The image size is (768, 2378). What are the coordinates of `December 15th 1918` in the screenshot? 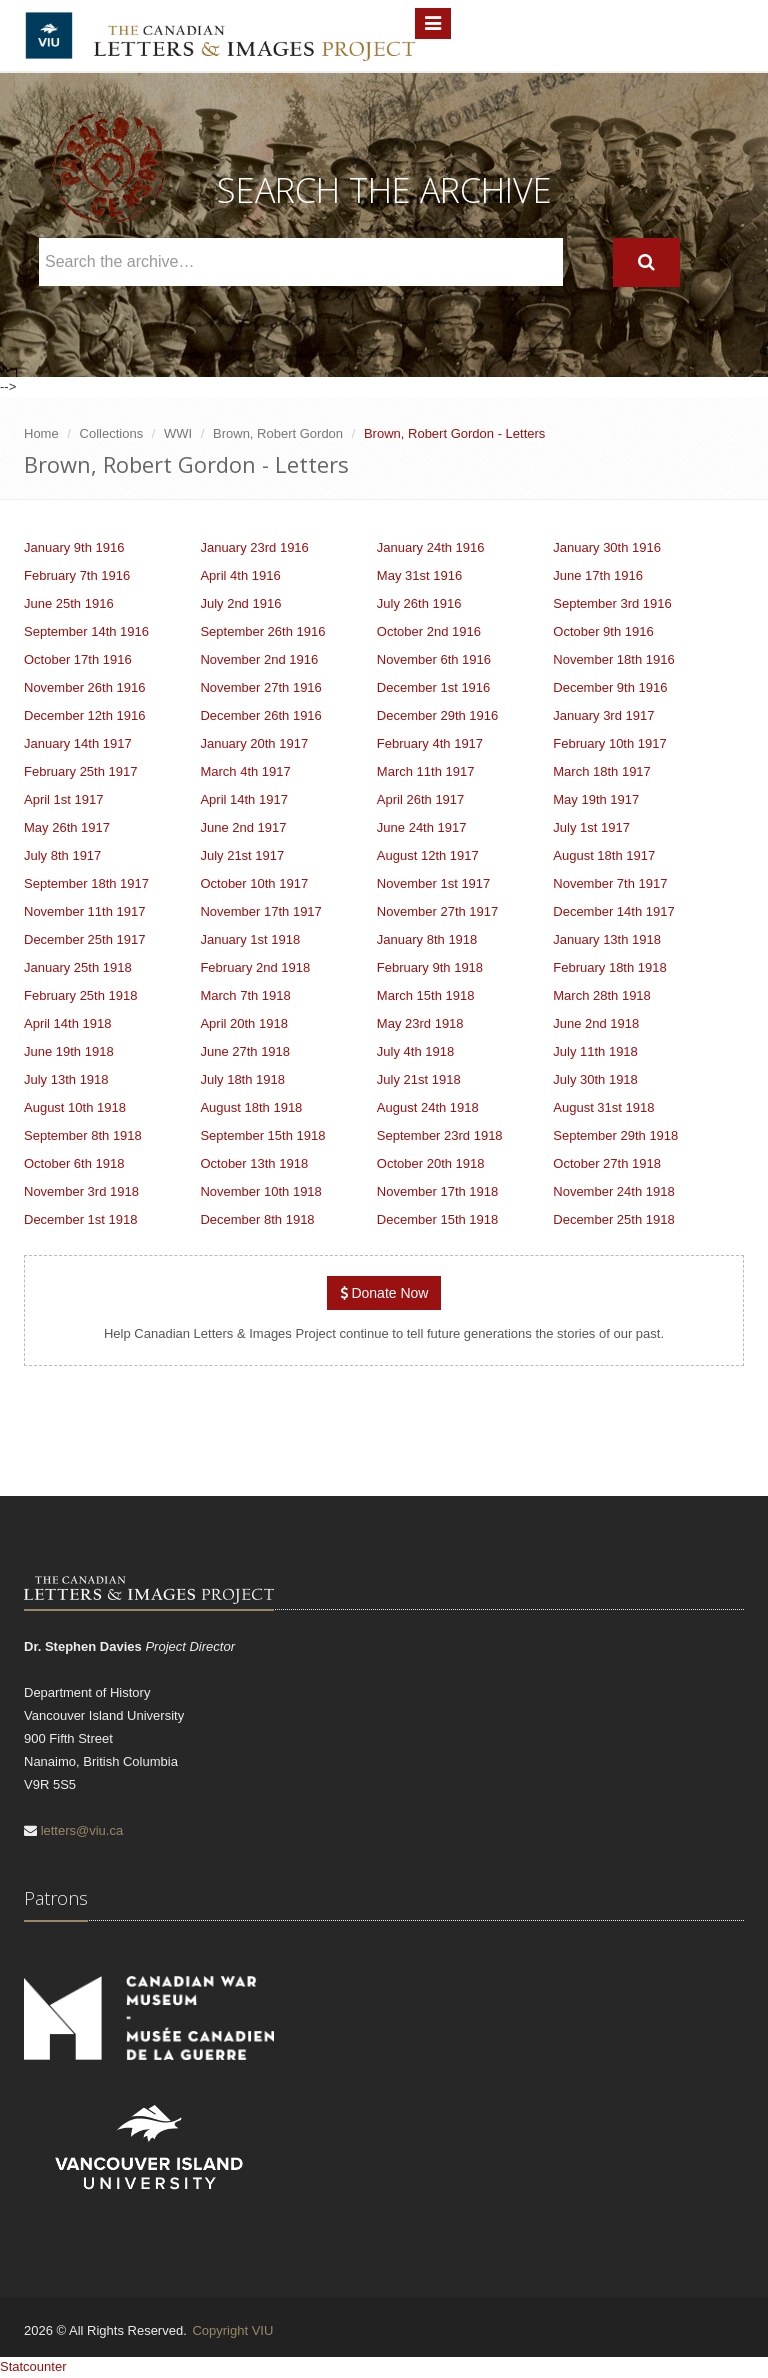 It's located at (437, 1219).